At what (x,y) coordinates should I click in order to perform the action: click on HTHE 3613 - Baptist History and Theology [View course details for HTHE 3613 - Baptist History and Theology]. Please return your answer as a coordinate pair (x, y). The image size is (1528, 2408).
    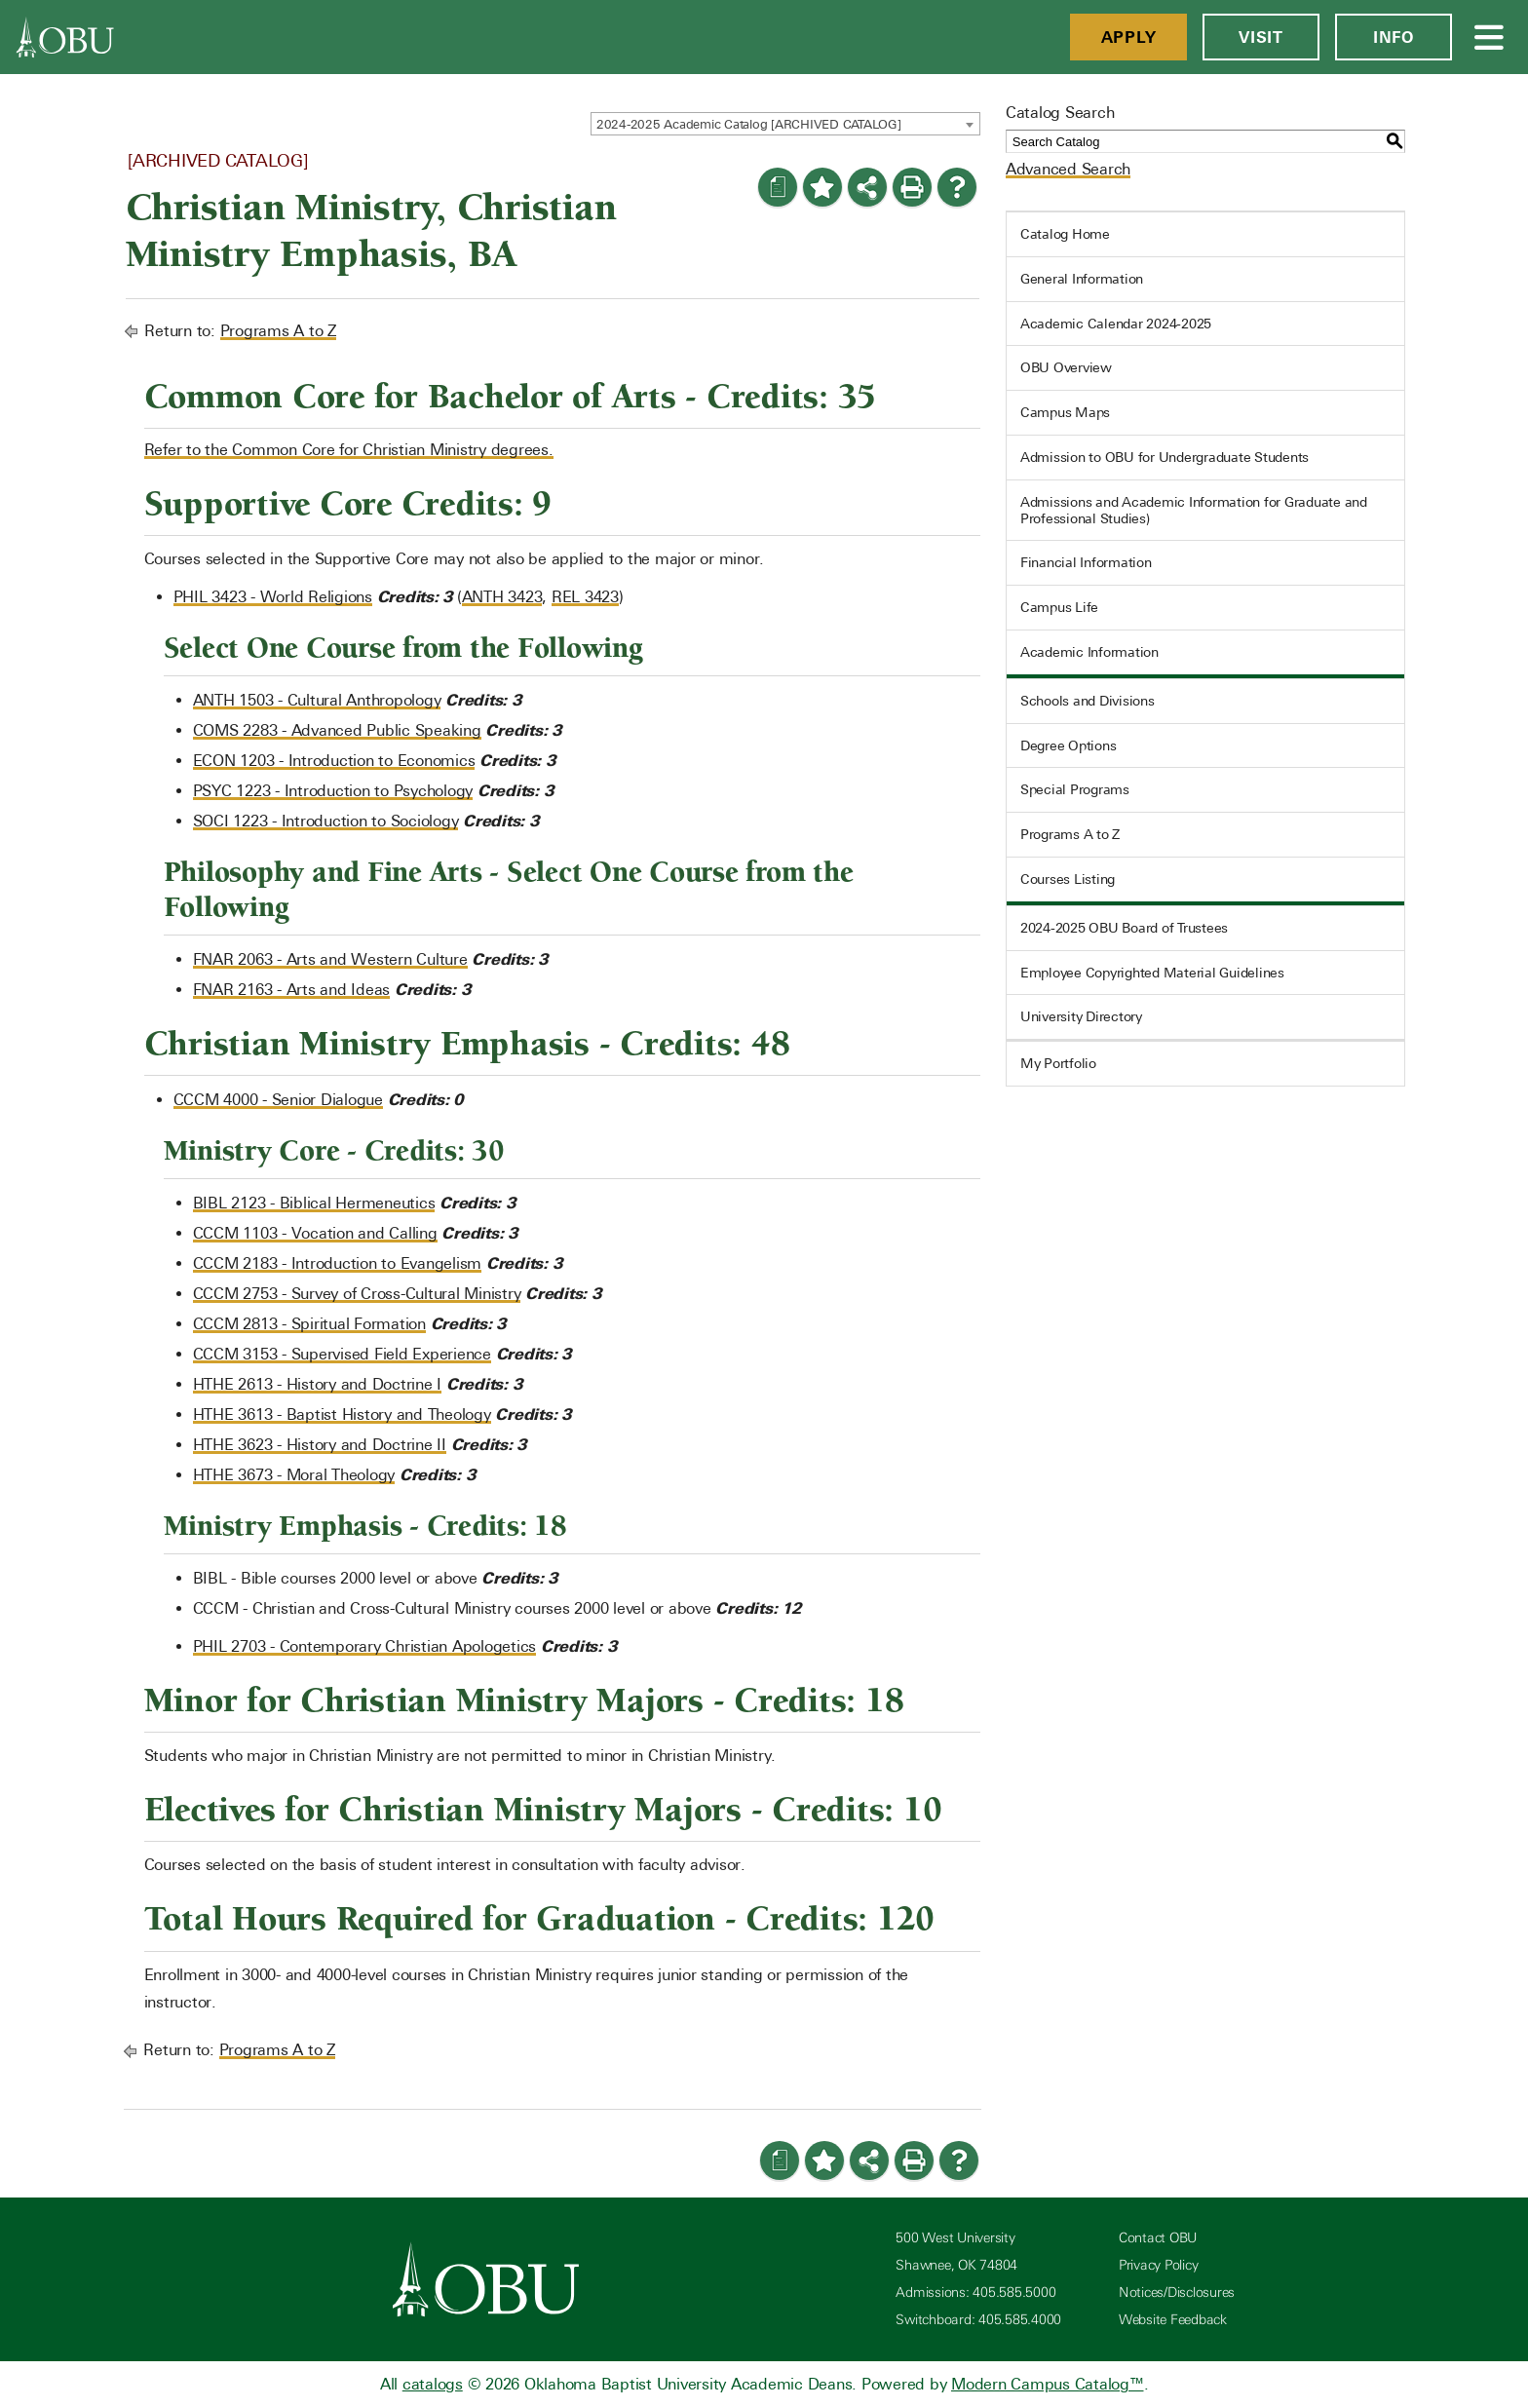
    Looking at the image, I should click on (342, 1414).